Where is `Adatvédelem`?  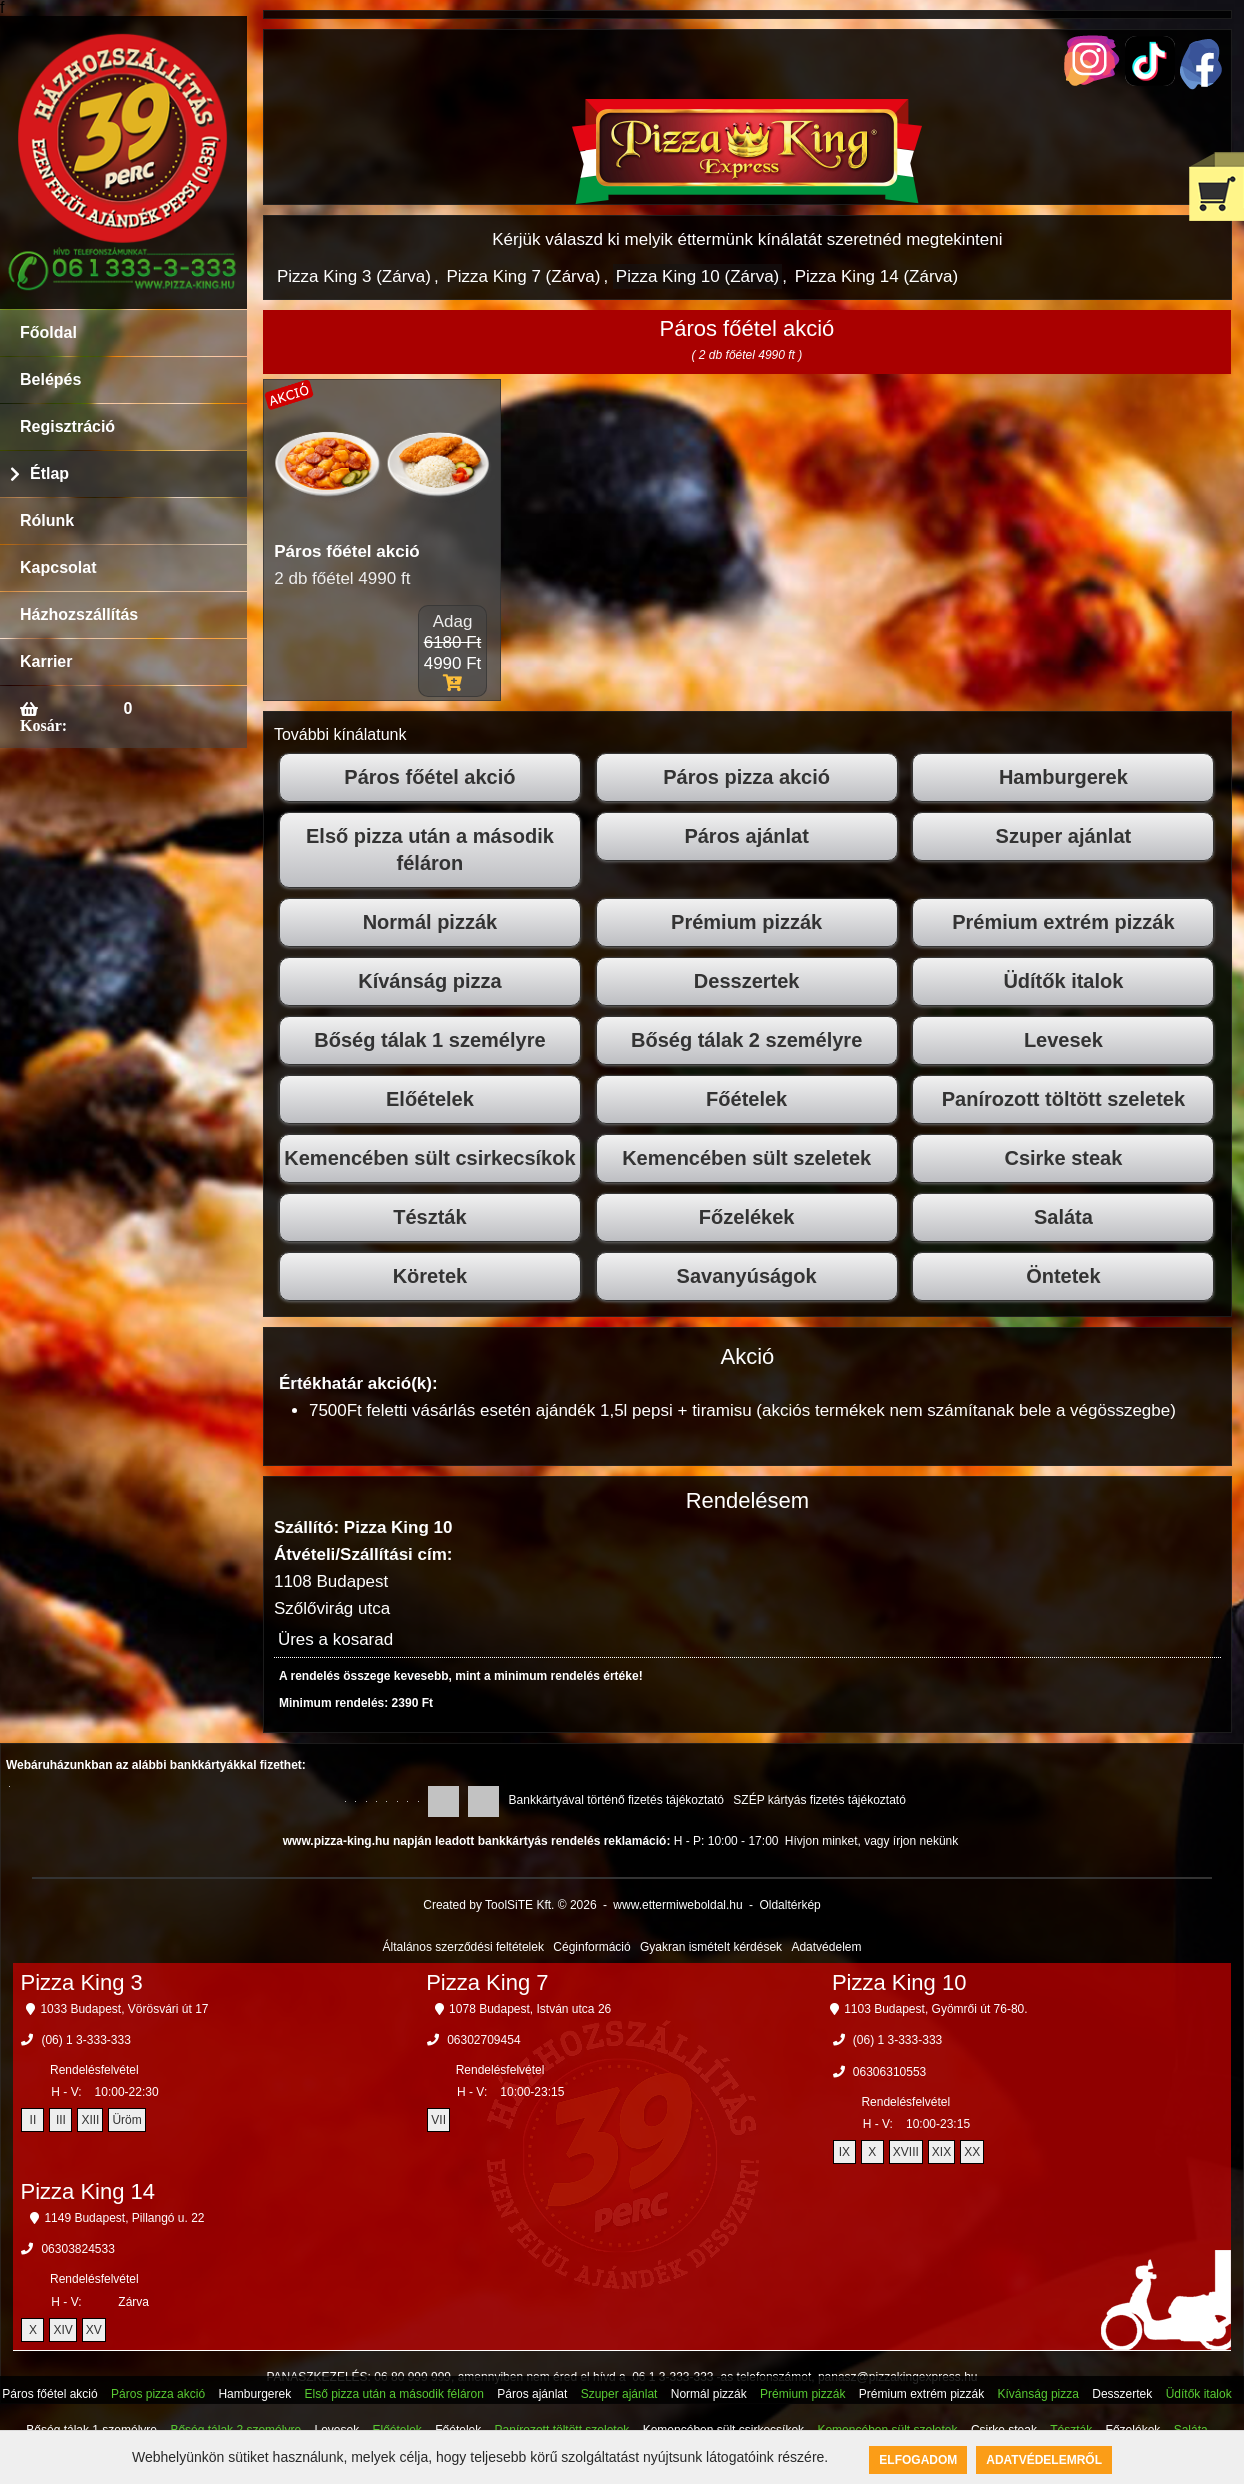
Adatvédelem is located at coordinates (826, 1947).